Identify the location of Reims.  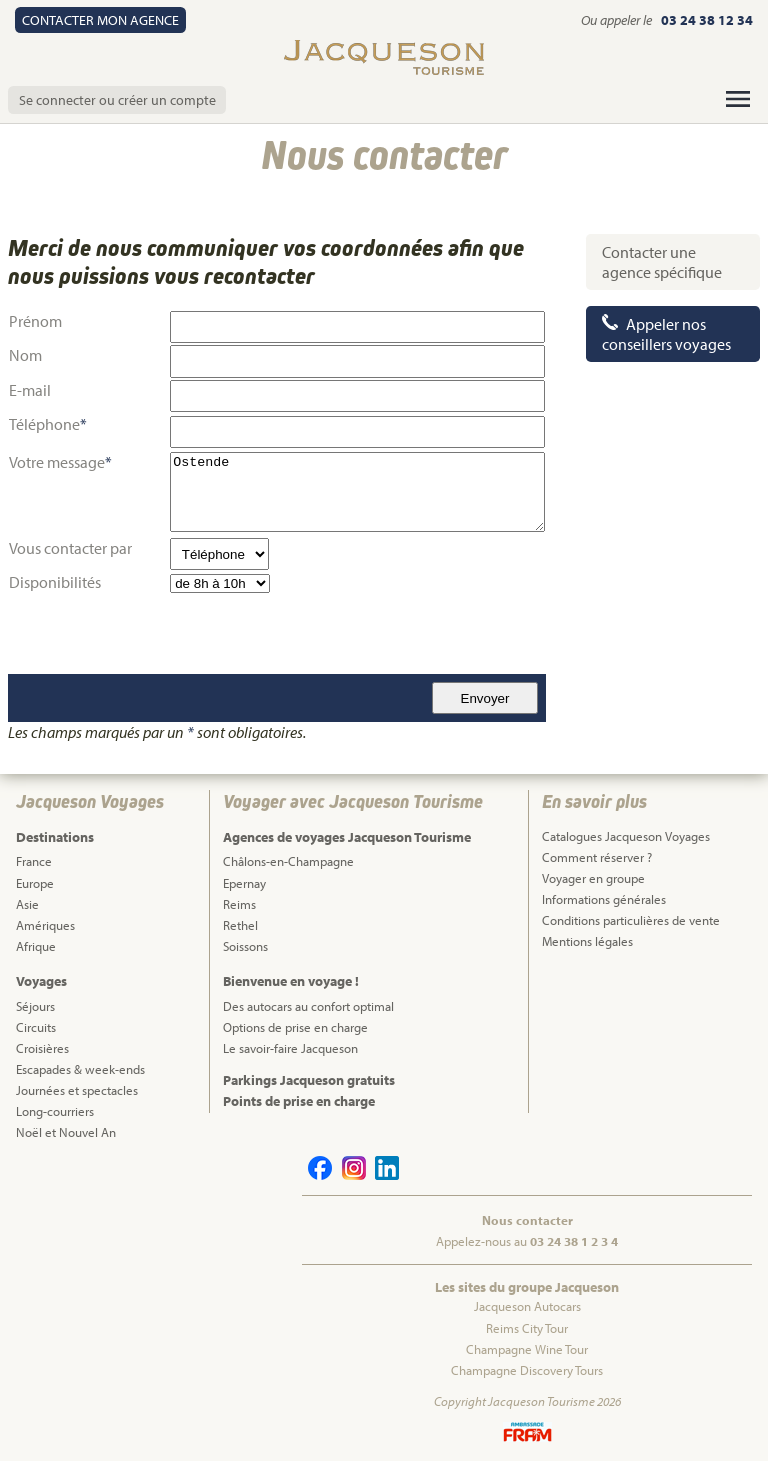
(239, 904).